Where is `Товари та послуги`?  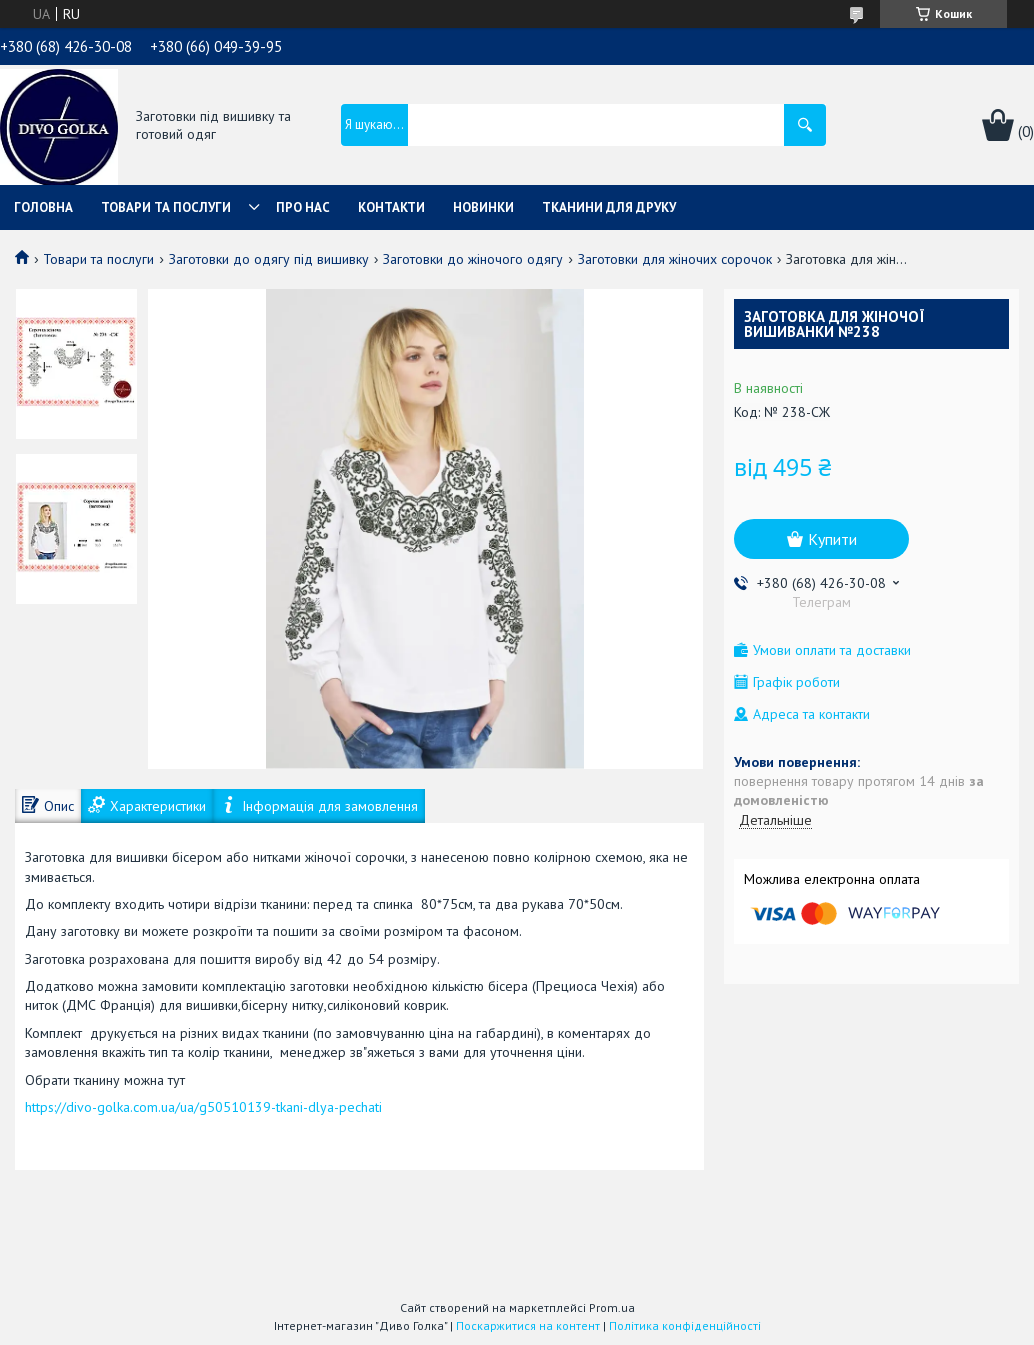 Товари та послуги is located at coordinates (166, 207).